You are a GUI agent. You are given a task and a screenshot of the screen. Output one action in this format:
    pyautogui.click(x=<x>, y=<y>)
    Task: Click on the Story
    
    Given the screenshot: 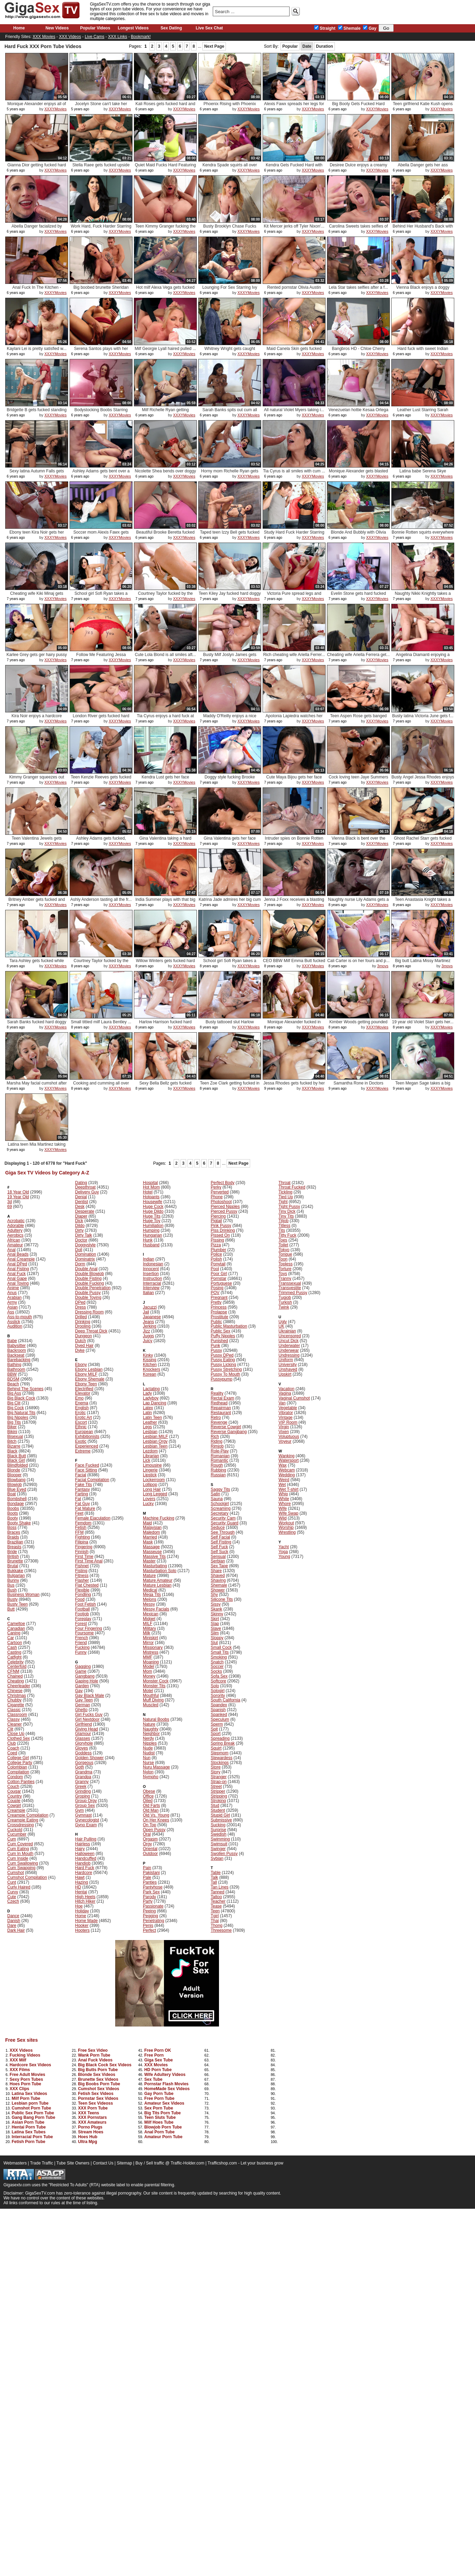 What is the action you would take?
    pyautogui.click(x=215, y=1772)
    